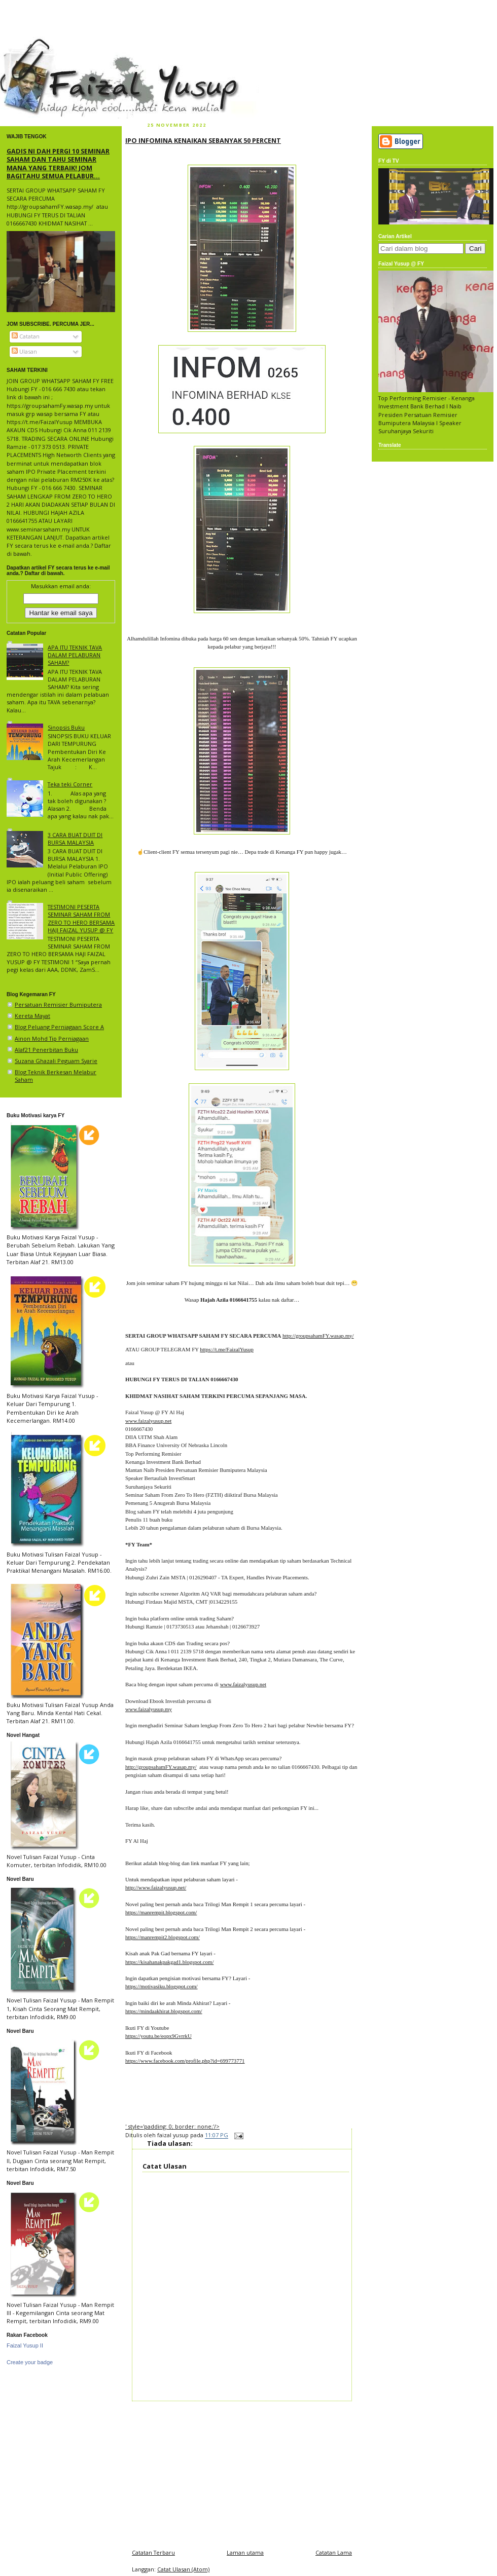 Image resolution: width=497 pixels, height=2576 pixels. Describe the element at coordinates (172, 2126) in the screenshot. I see `' style='padding: 0; border: none;'/>` at that location.